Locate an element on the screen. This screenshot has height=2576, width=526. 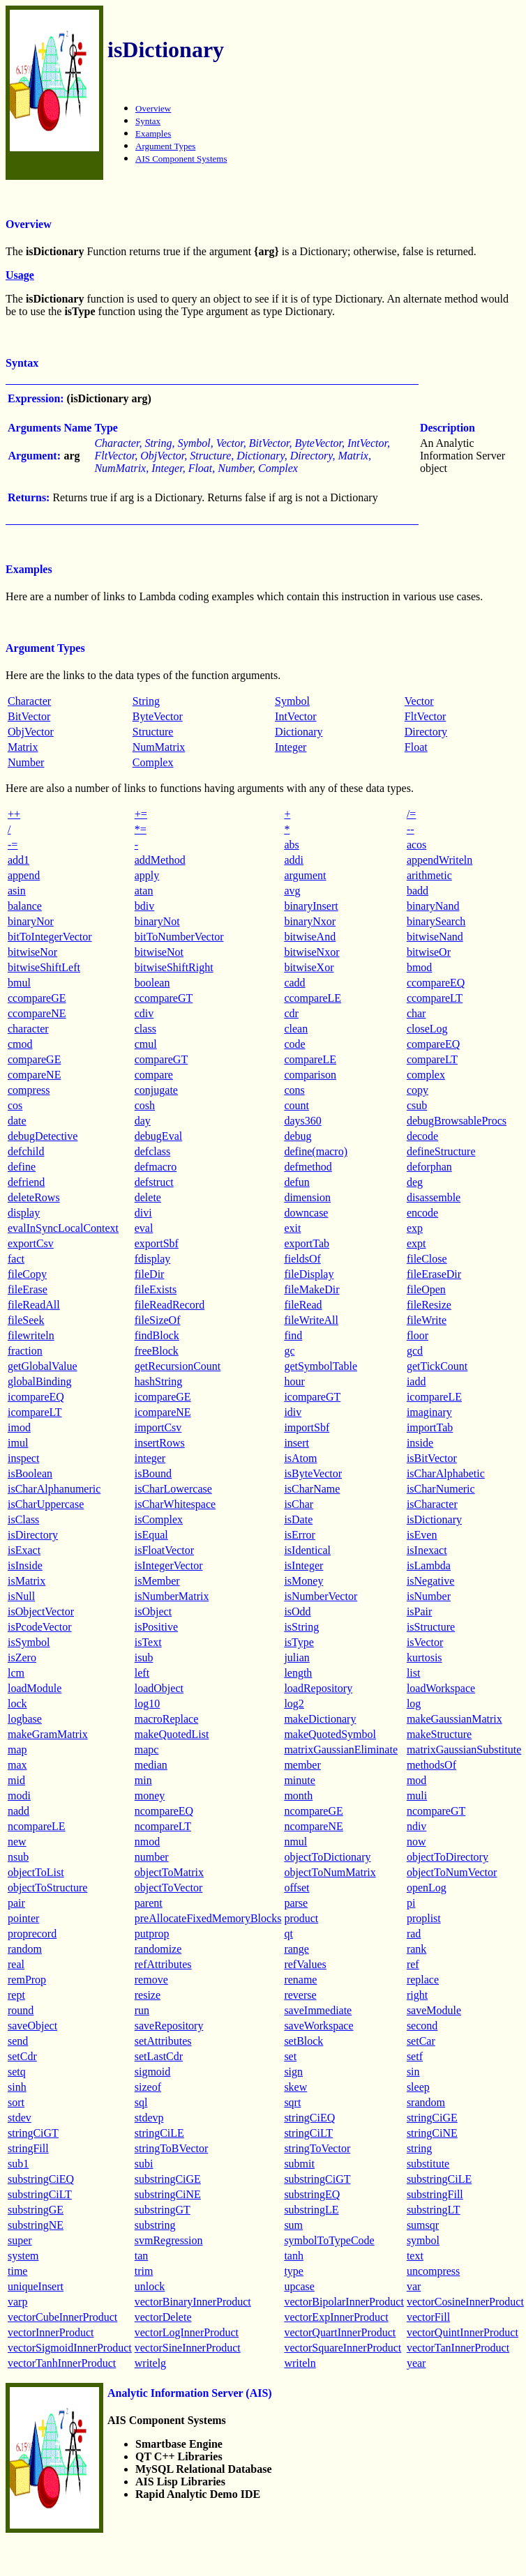
isLambda is located at coordinates (429, 1565).